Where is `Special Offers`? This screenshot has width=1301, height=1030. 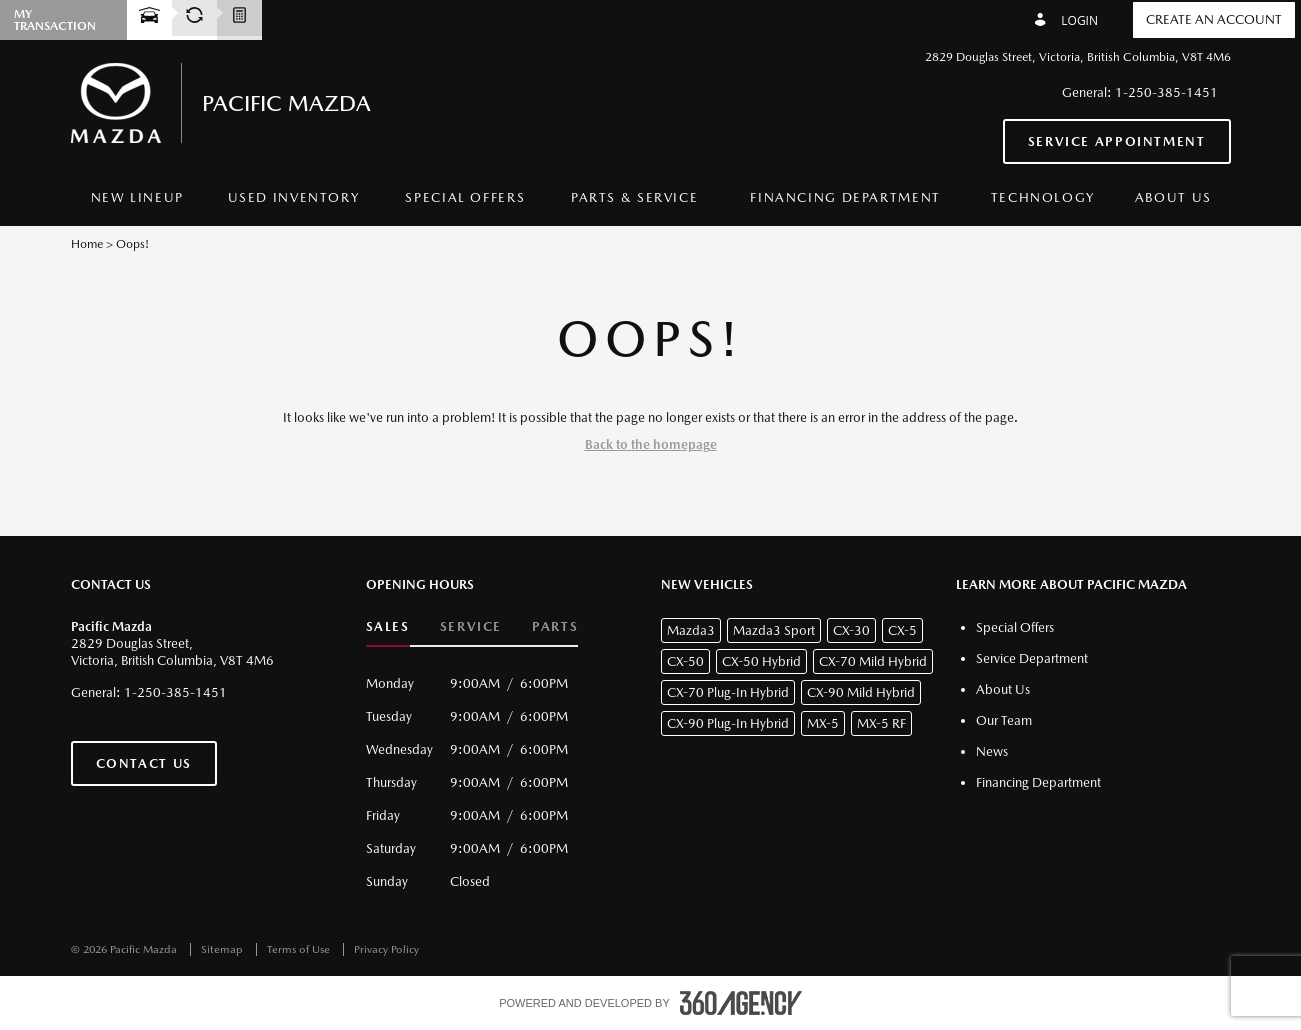
Special Offers is located at coordinates (465, 197).